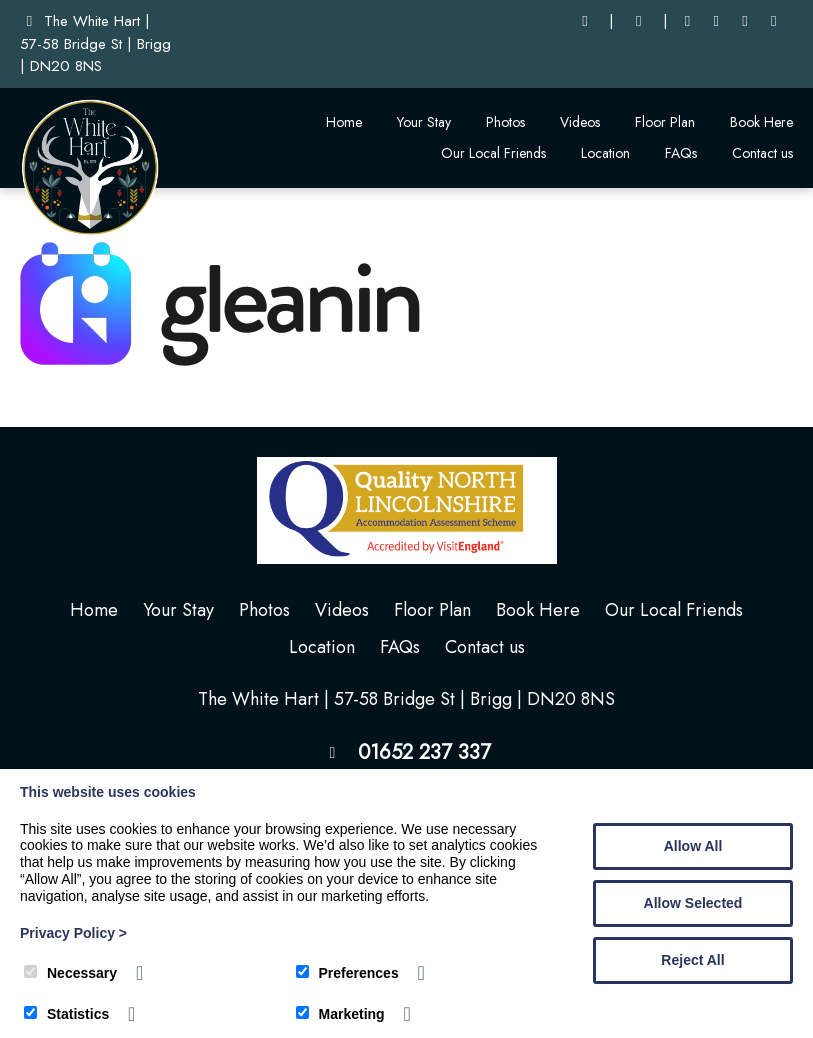  I want to click on Contact us, so click(762, 153).